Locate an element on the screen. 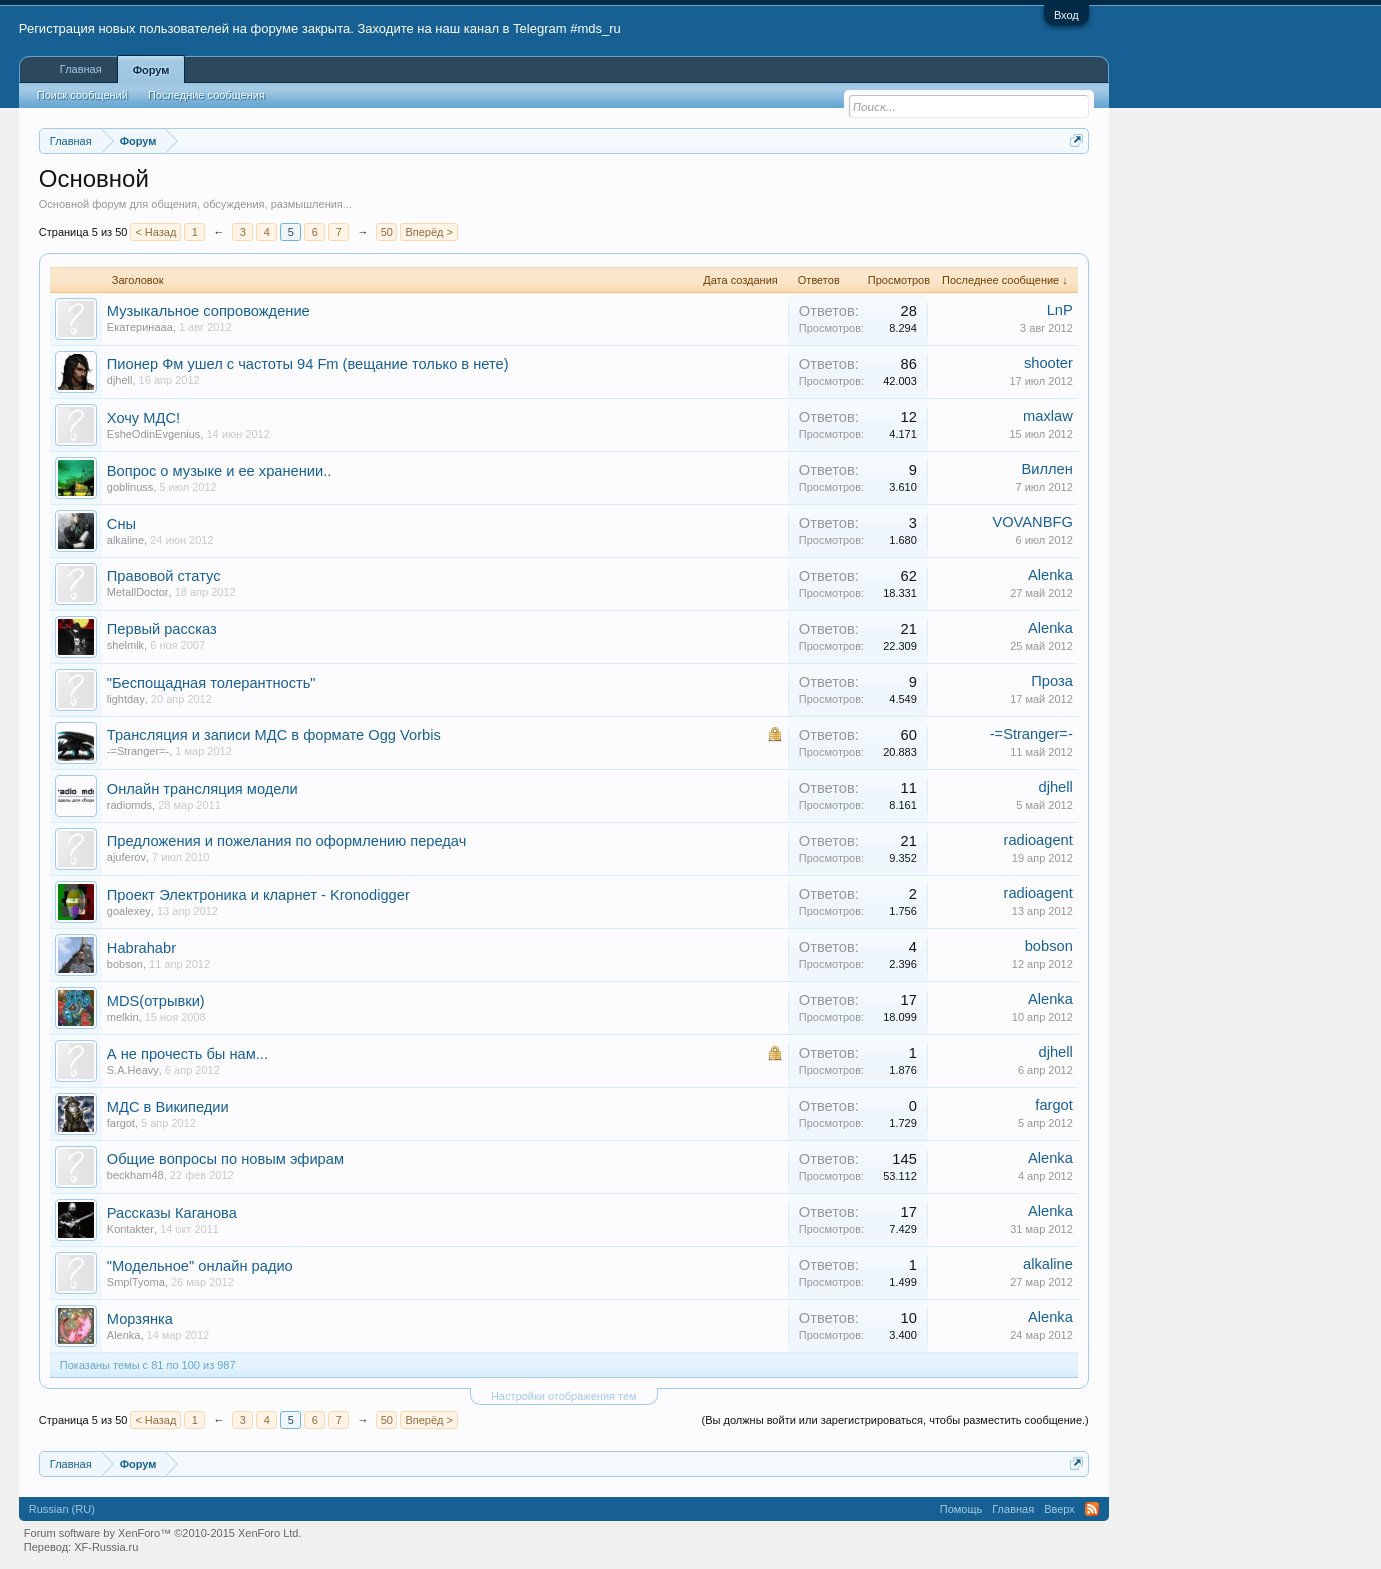 The height and width of the screenshot is (1569, 1381). Общие вопросы по новым эфирам is located at coordinates (225, 1159).